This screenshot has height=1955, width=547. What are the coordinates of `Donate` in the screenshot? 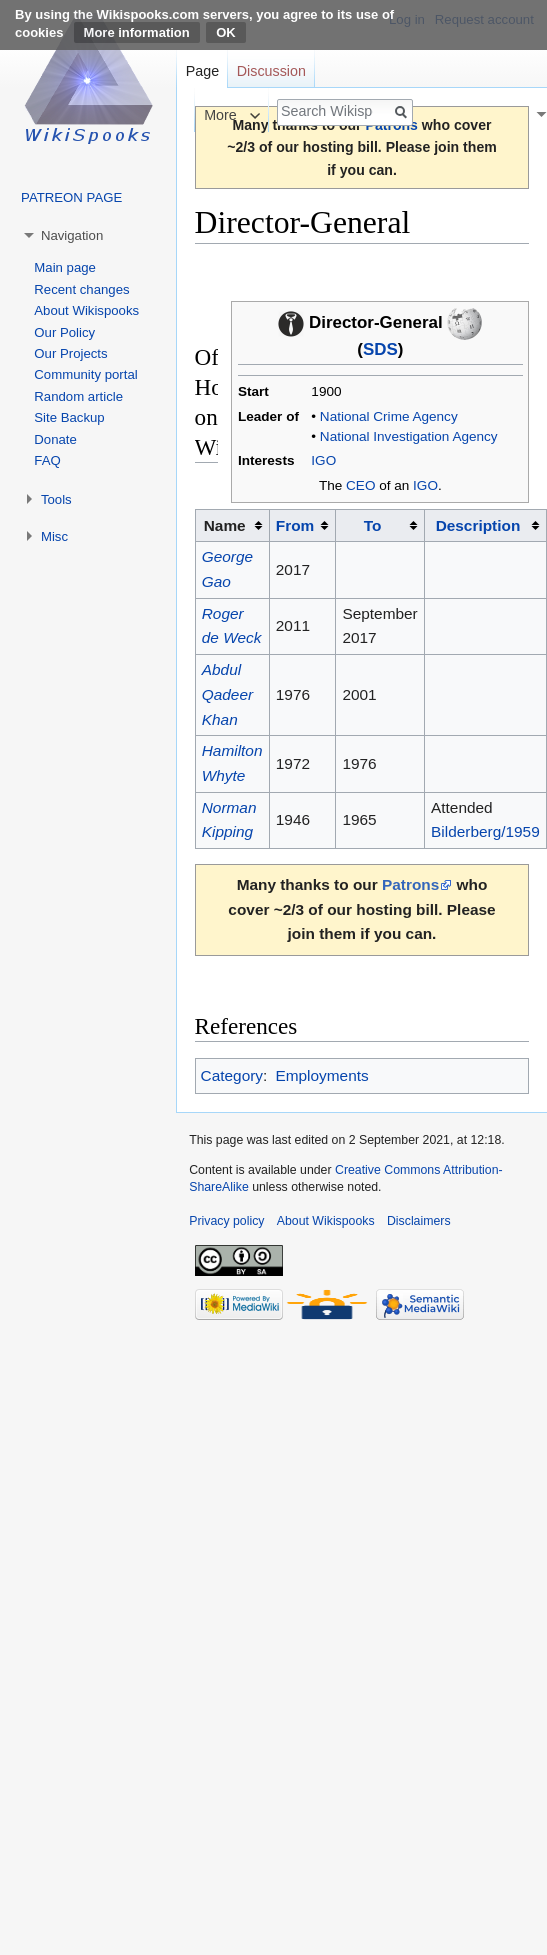 It's located at (55, 439).